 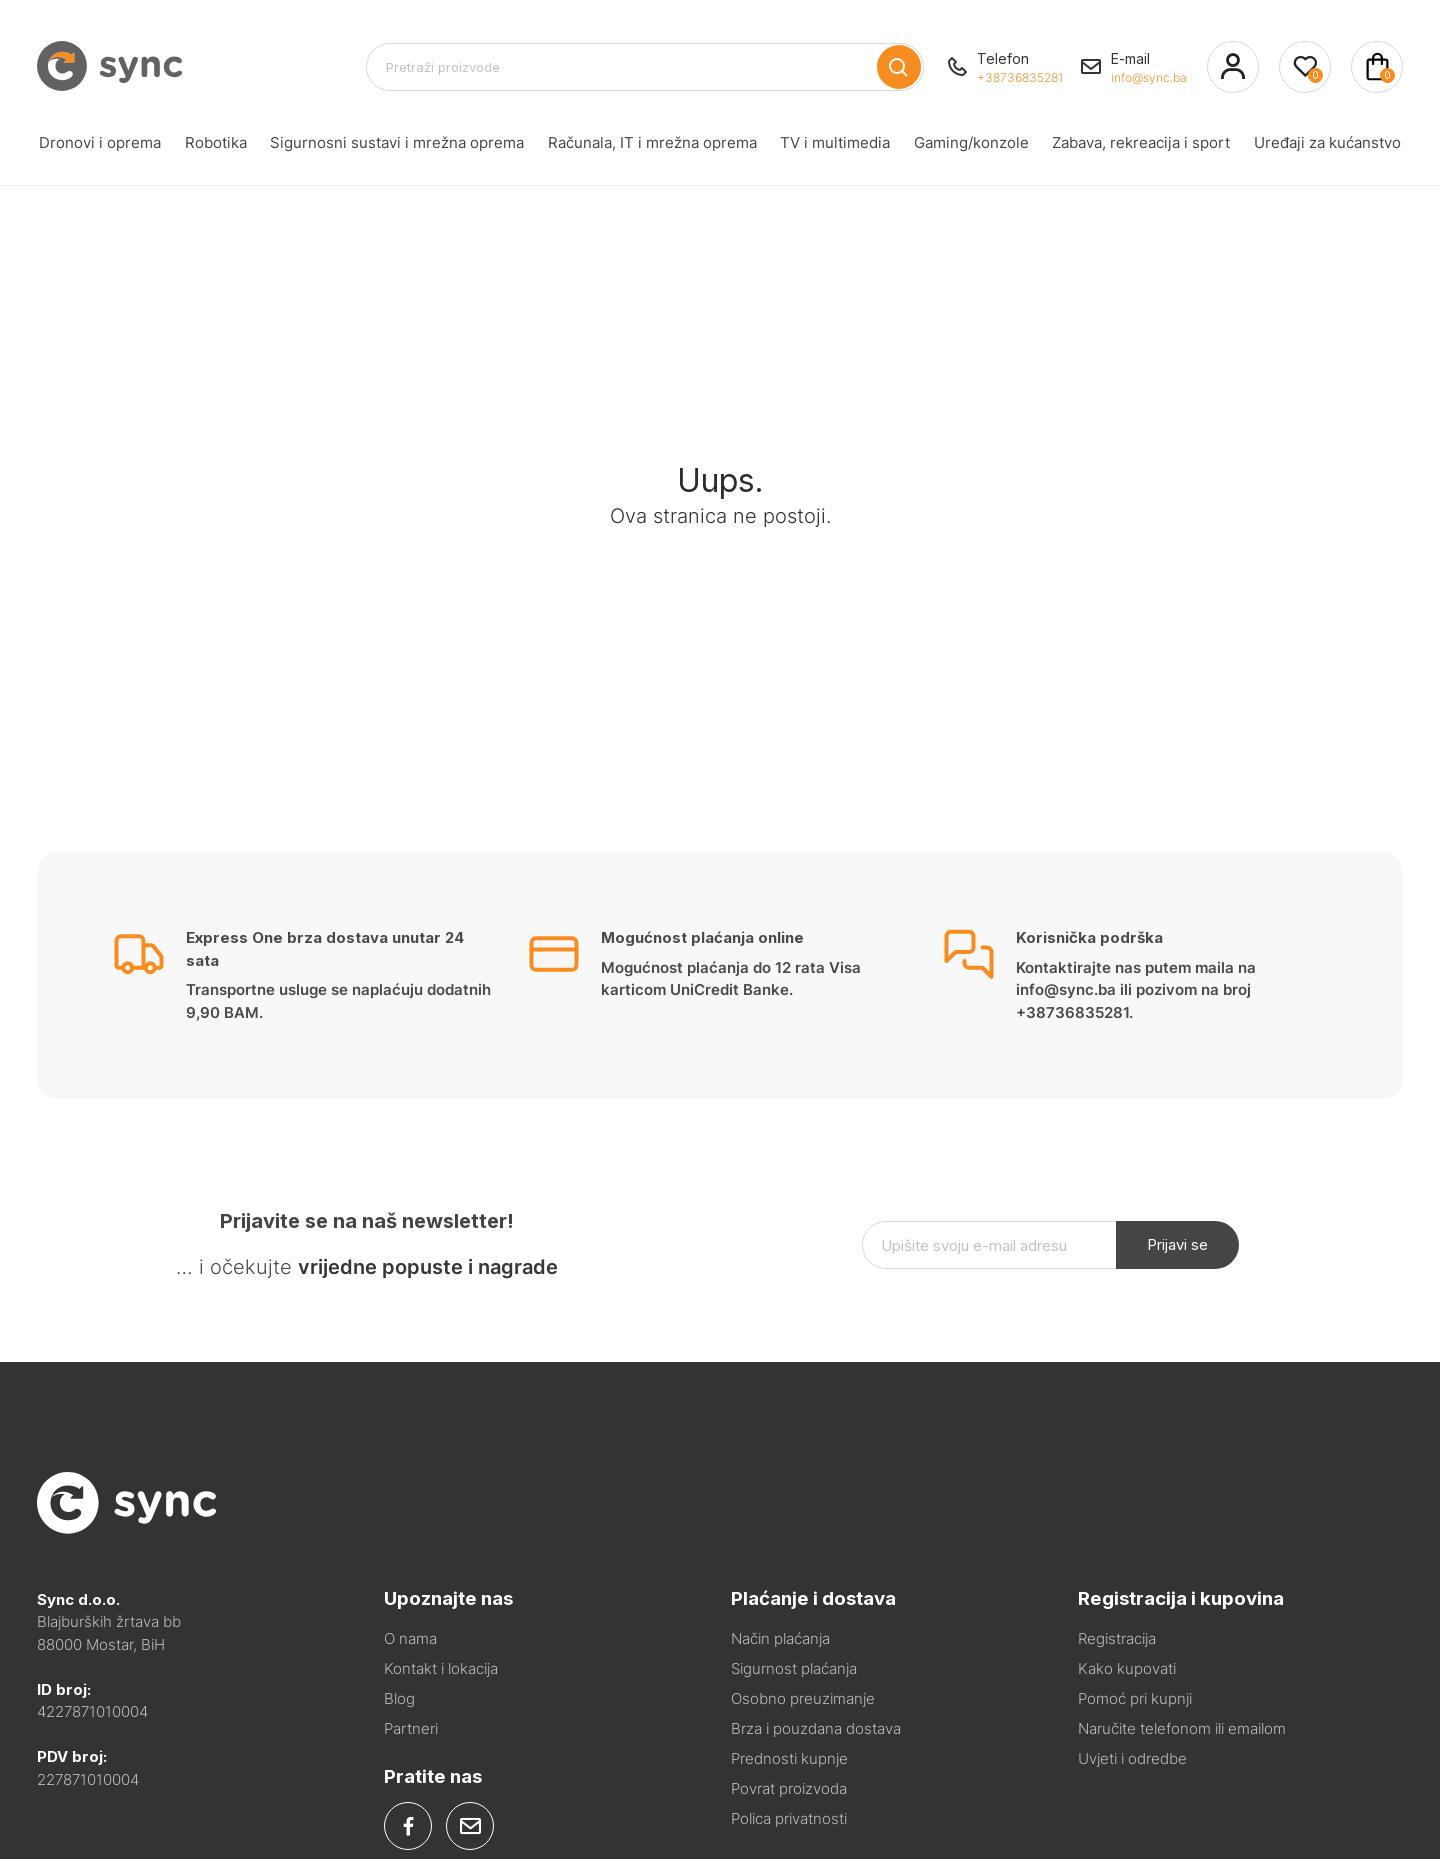 I want to click on Partneri, so click(x=411, y=1728).